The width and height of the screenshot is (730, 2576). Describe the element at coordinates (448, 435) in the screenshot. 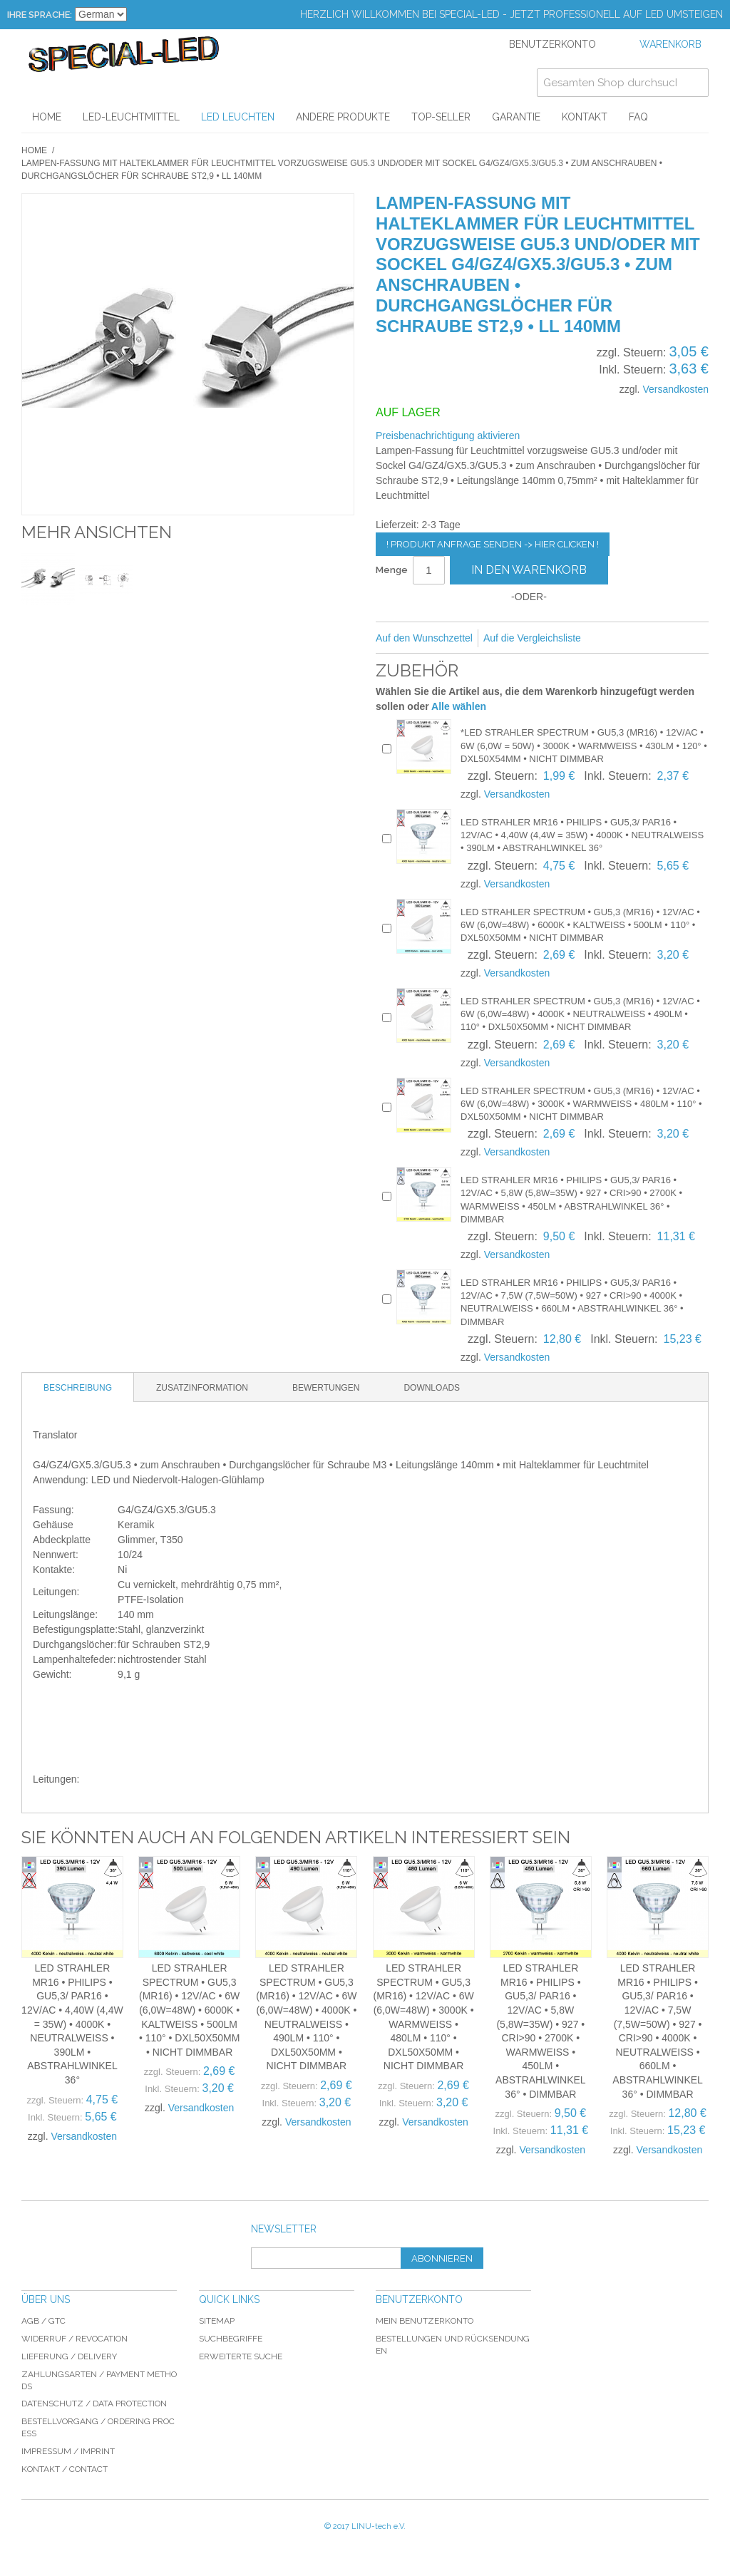

I see `Preisbenachrichtigung aktivieren` at that location.